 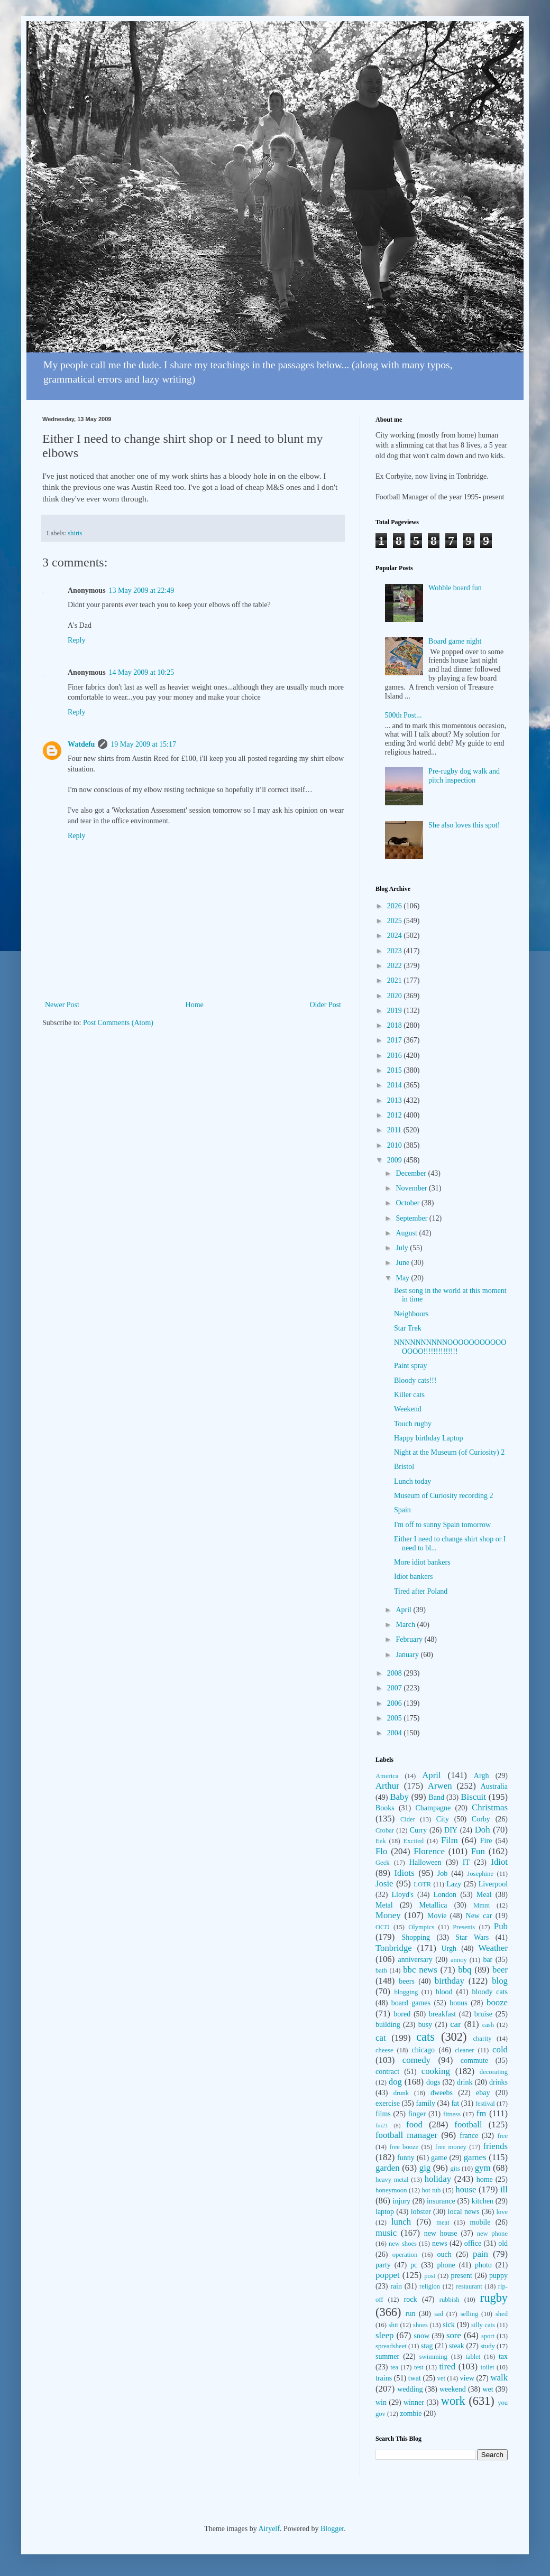 What do you see at coordinates (494, 2297) in the screenshot?
I see `rugby` at bounding box center [494, 2297].